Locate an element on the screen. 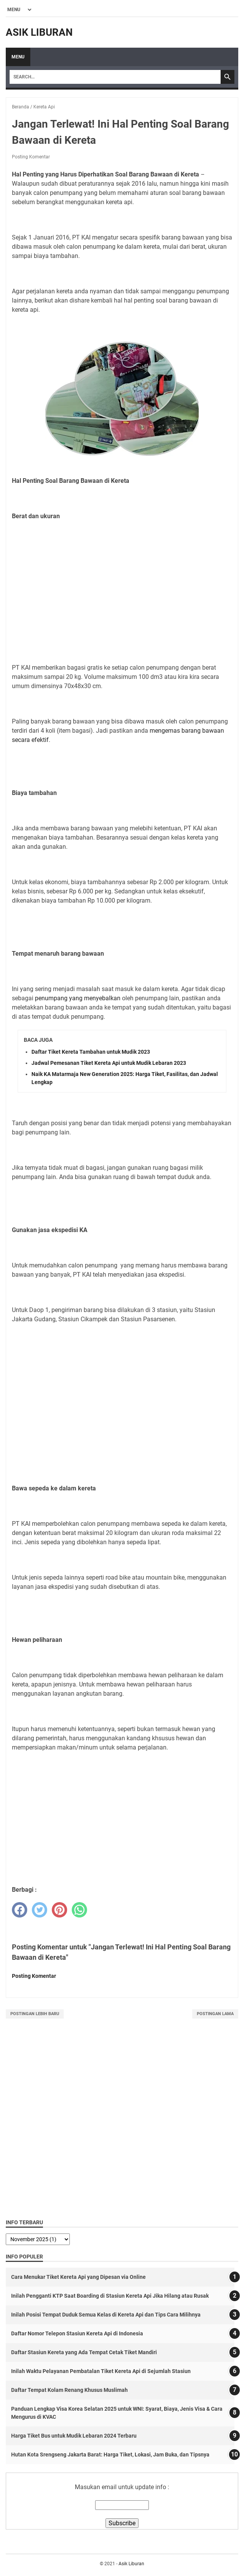  [whatsapp] is located at coordinates (79, 1909).